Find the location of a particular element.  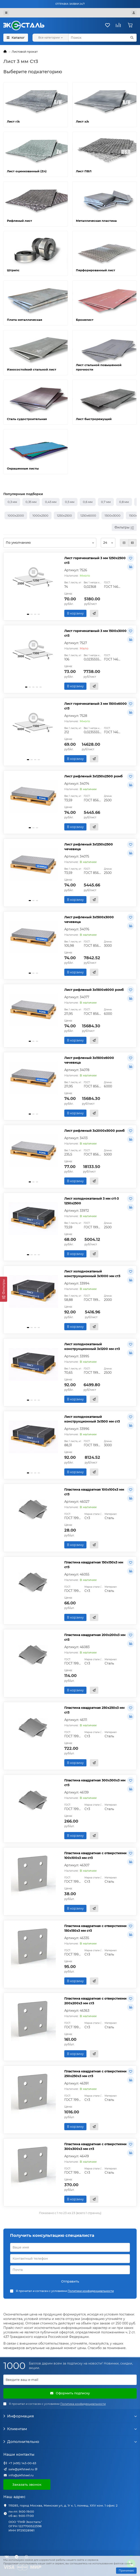

0,7 мм is located at coordinates (106, 502).